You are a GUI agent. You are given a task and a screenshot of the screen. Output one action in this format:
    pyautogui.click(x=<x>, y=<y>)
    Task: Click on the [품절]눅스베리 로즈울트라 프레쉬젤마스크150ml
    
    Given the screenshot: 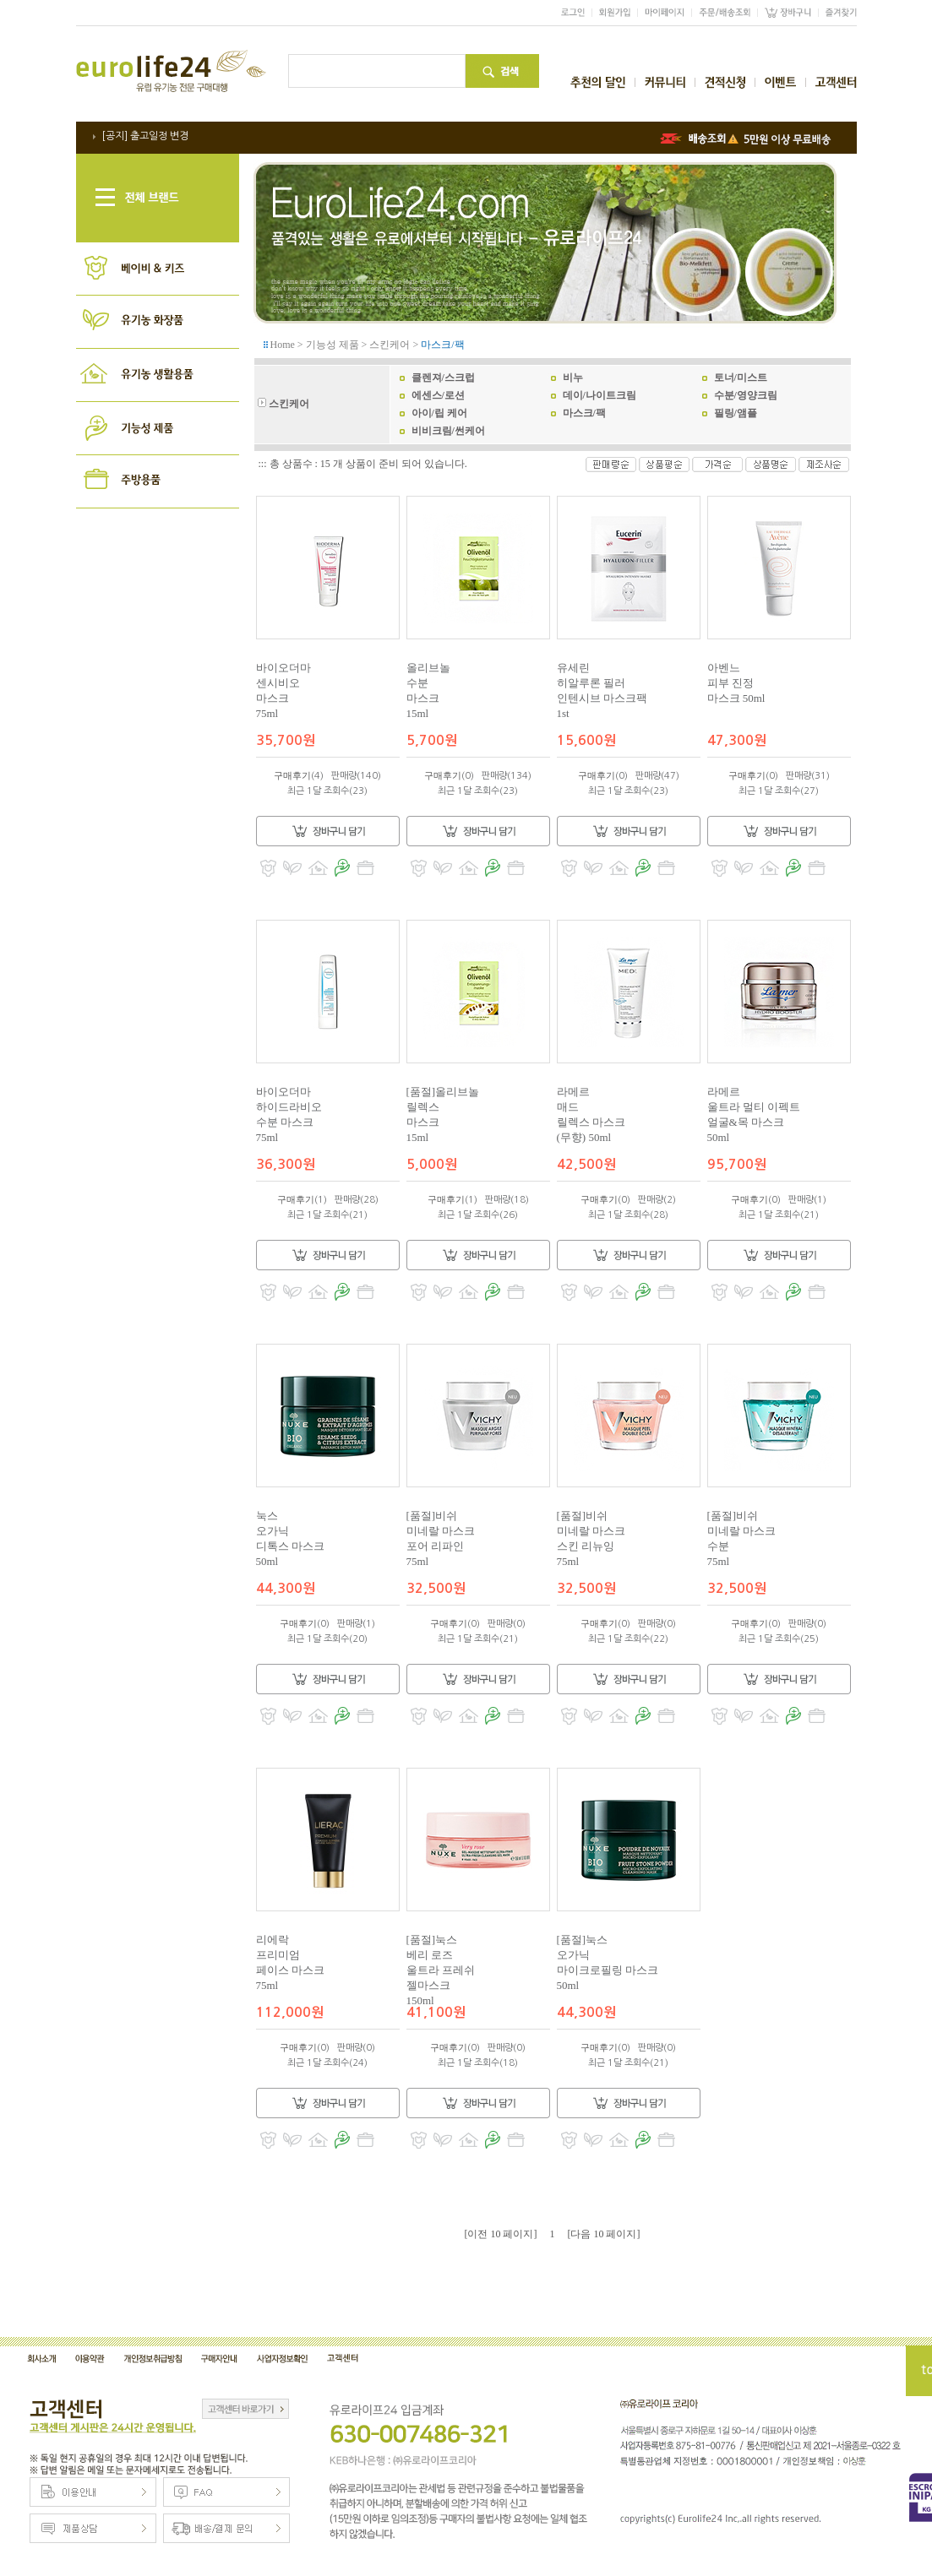 What is the action you would take?
    pyautogui.click(x=440, y=1970)
    